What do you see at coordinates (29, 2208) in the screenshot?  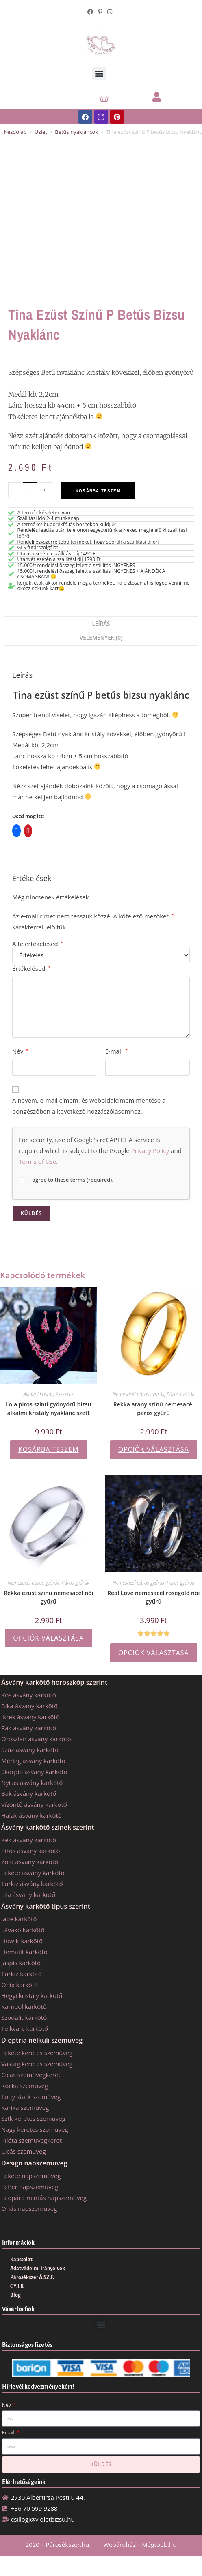 I see `Óriás napszemüveg` at bounding box center [29, 2208].